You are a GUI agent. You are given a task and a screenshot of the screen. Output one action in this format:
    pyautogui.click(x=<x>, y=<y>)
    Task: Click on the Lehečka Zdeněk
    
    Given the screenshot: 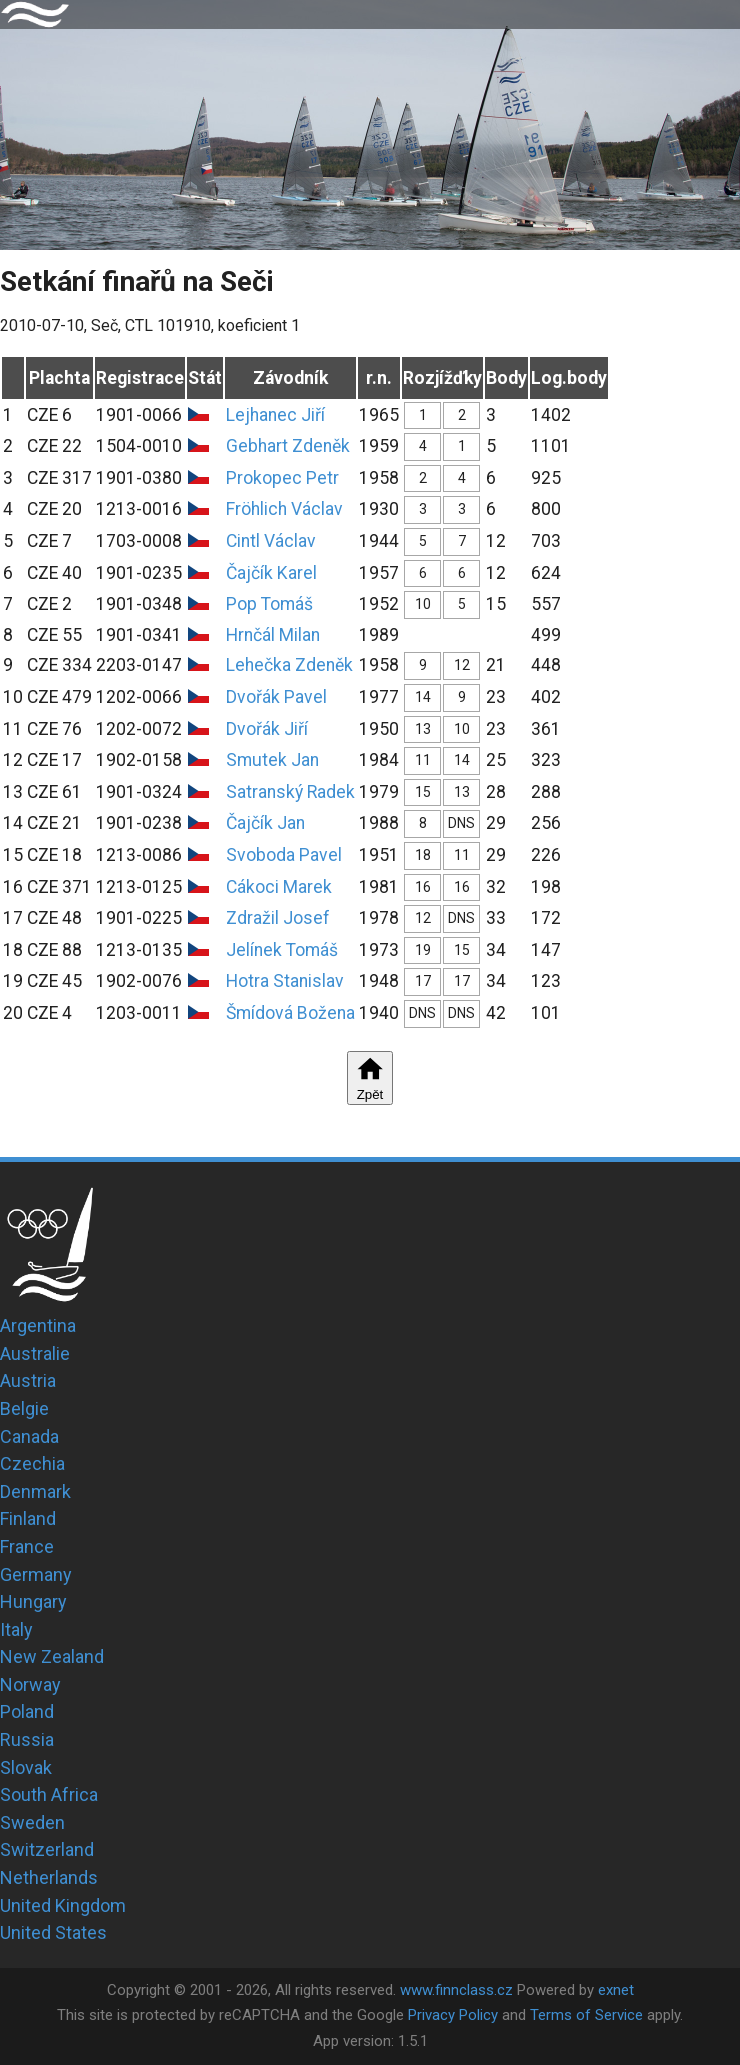 What is the action you would take?
    pyautogui.click(x=289, y=665)
    